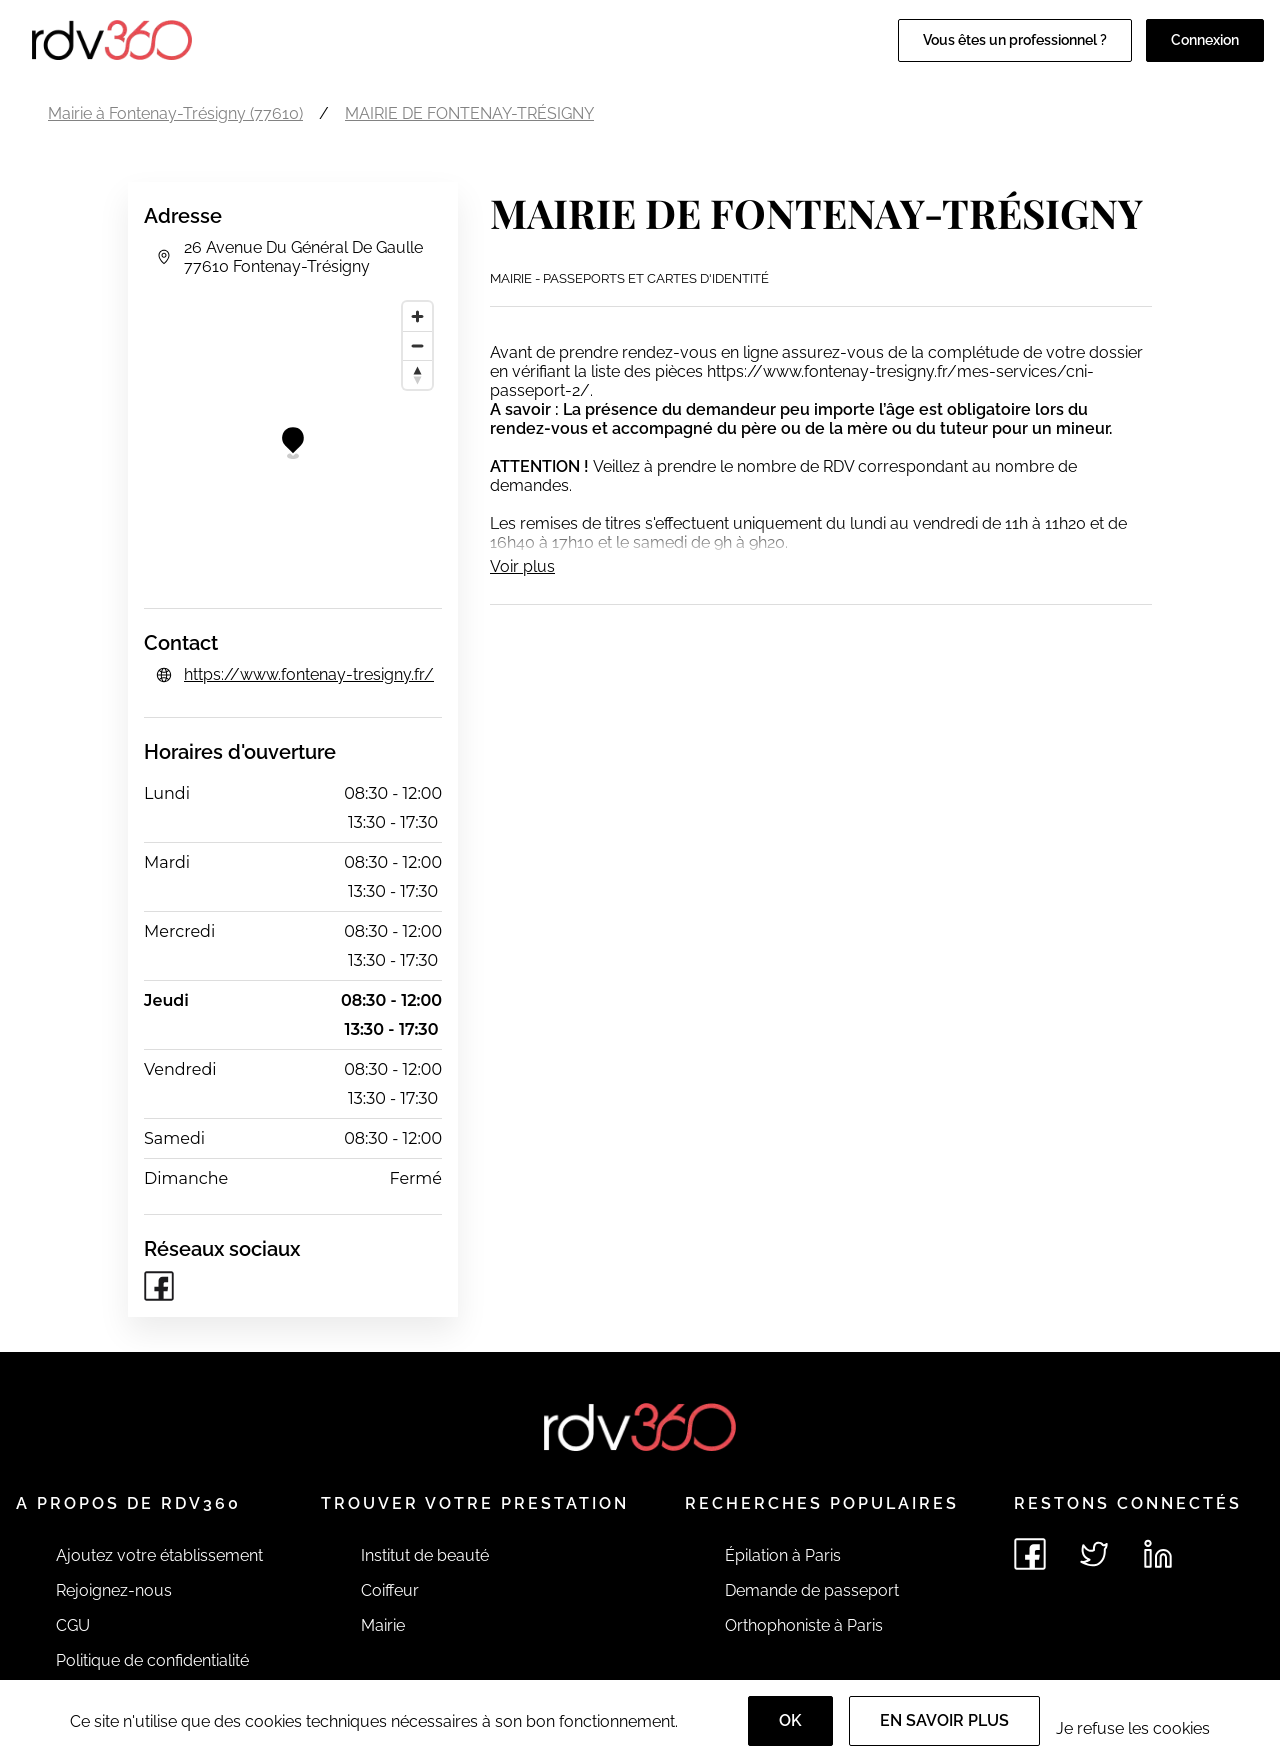  I want to click on Orthophoniste à Paris, so click(804, 1625).